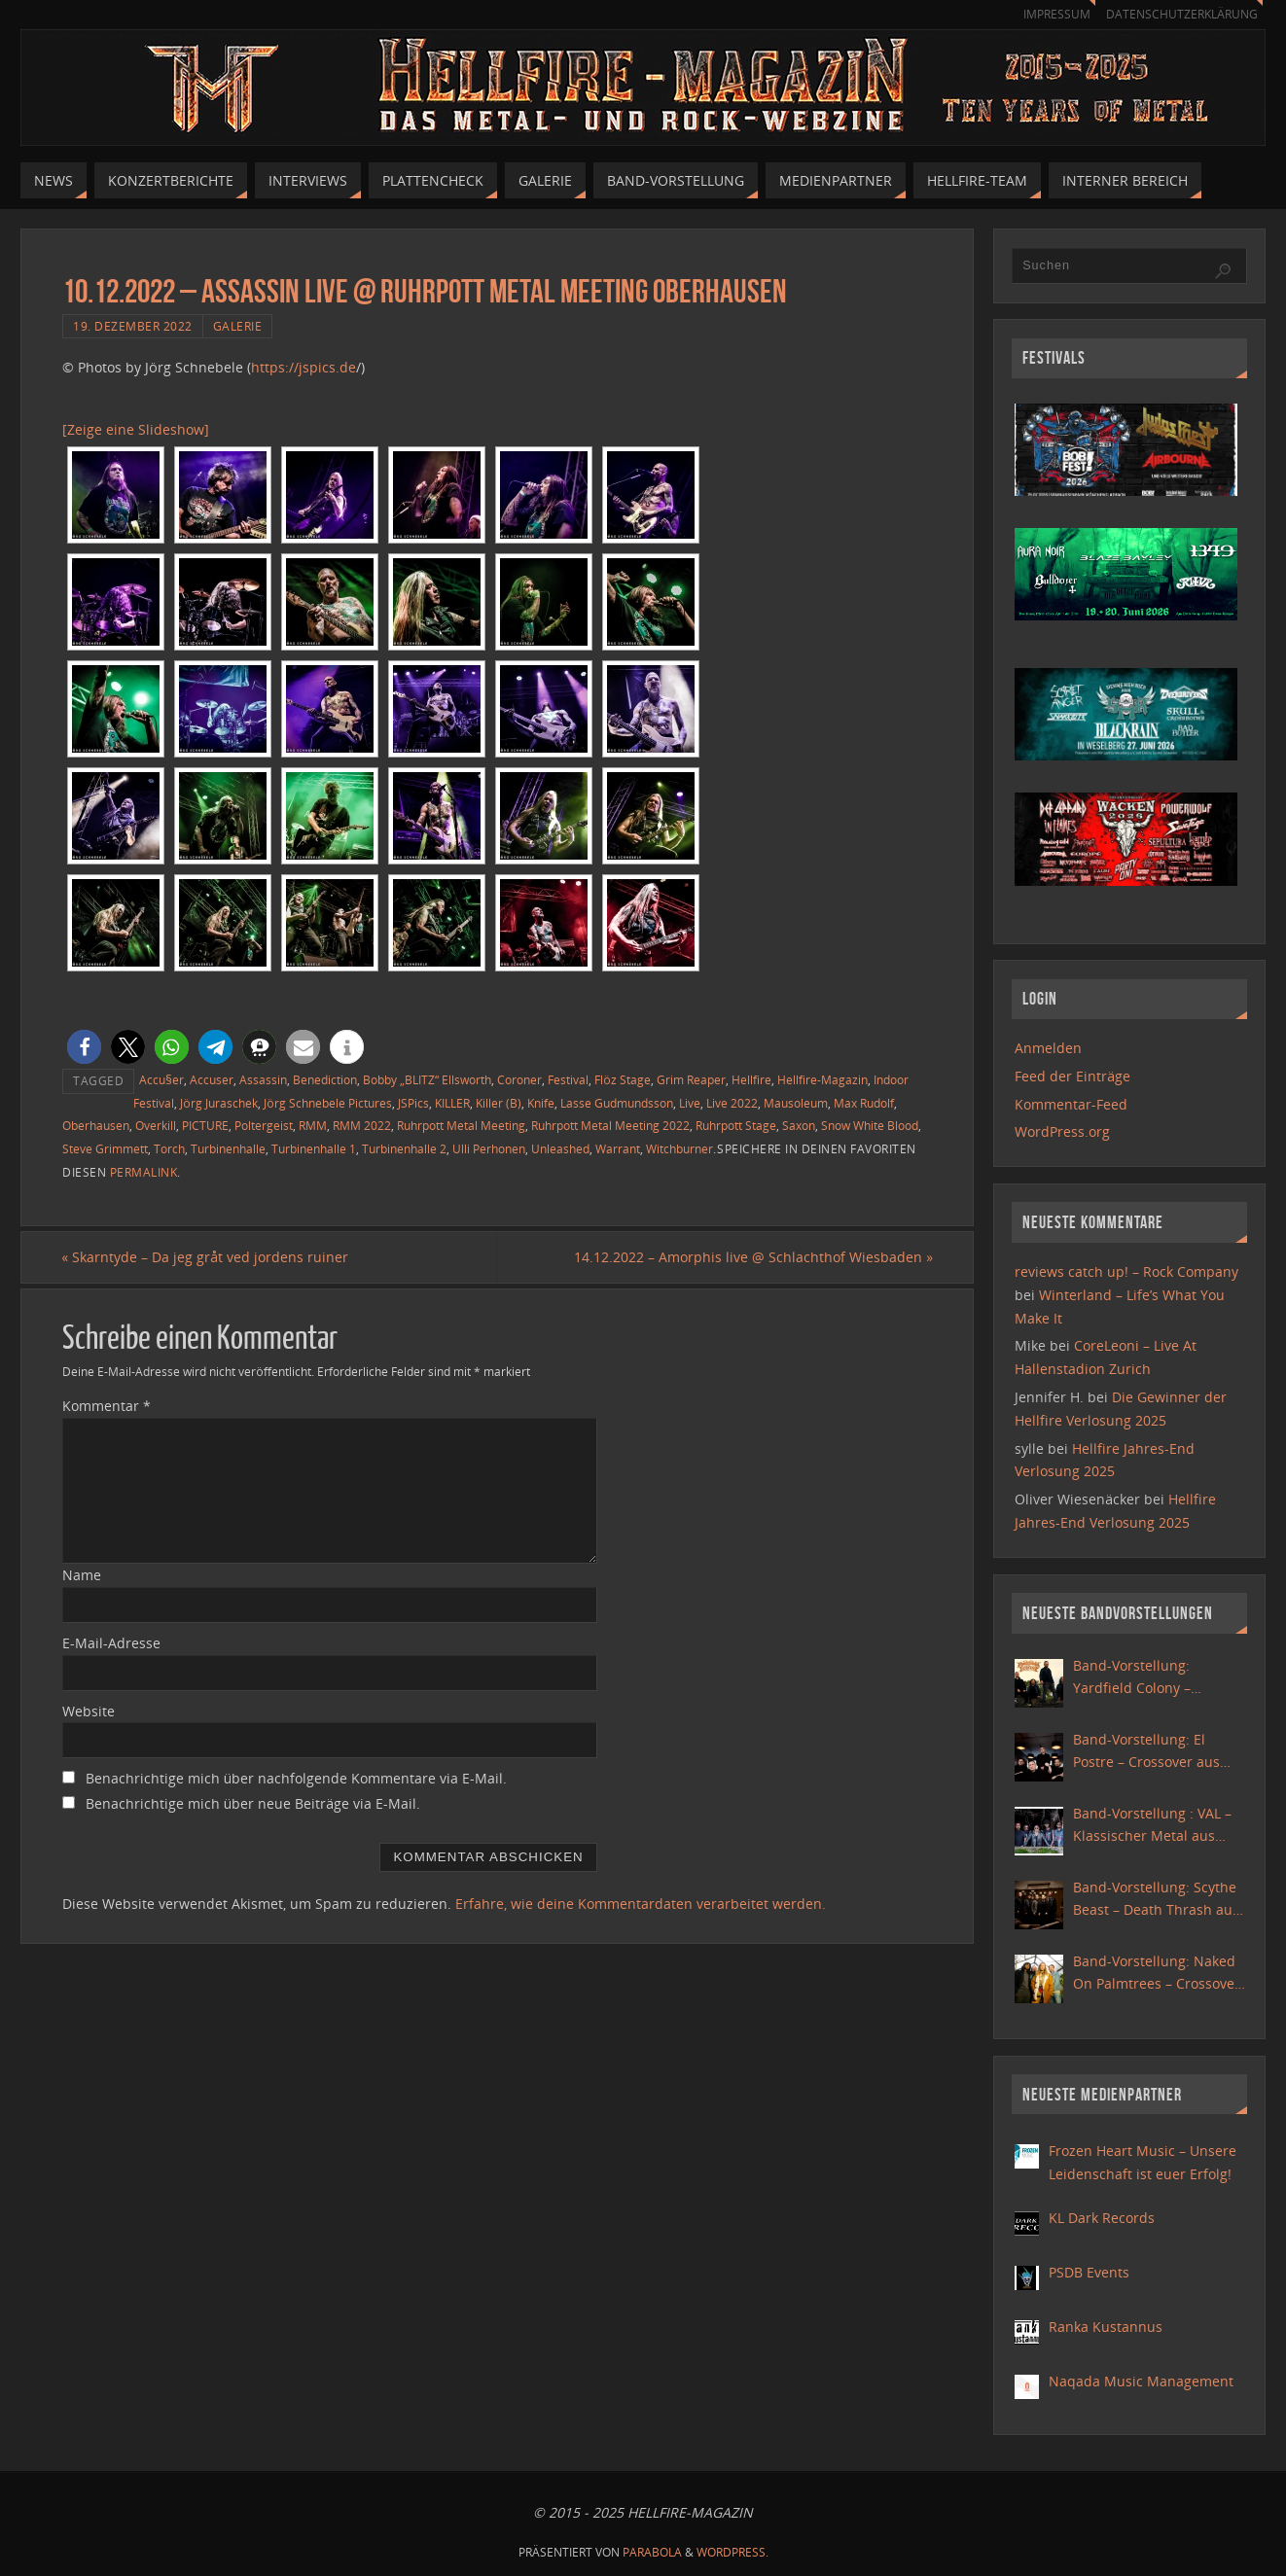 This screenshot has width=1286, height=2576. What do you see at coordinates (211, 1079) in the screenshot?
I see `Accuser` at bounding box center [211, 1079].